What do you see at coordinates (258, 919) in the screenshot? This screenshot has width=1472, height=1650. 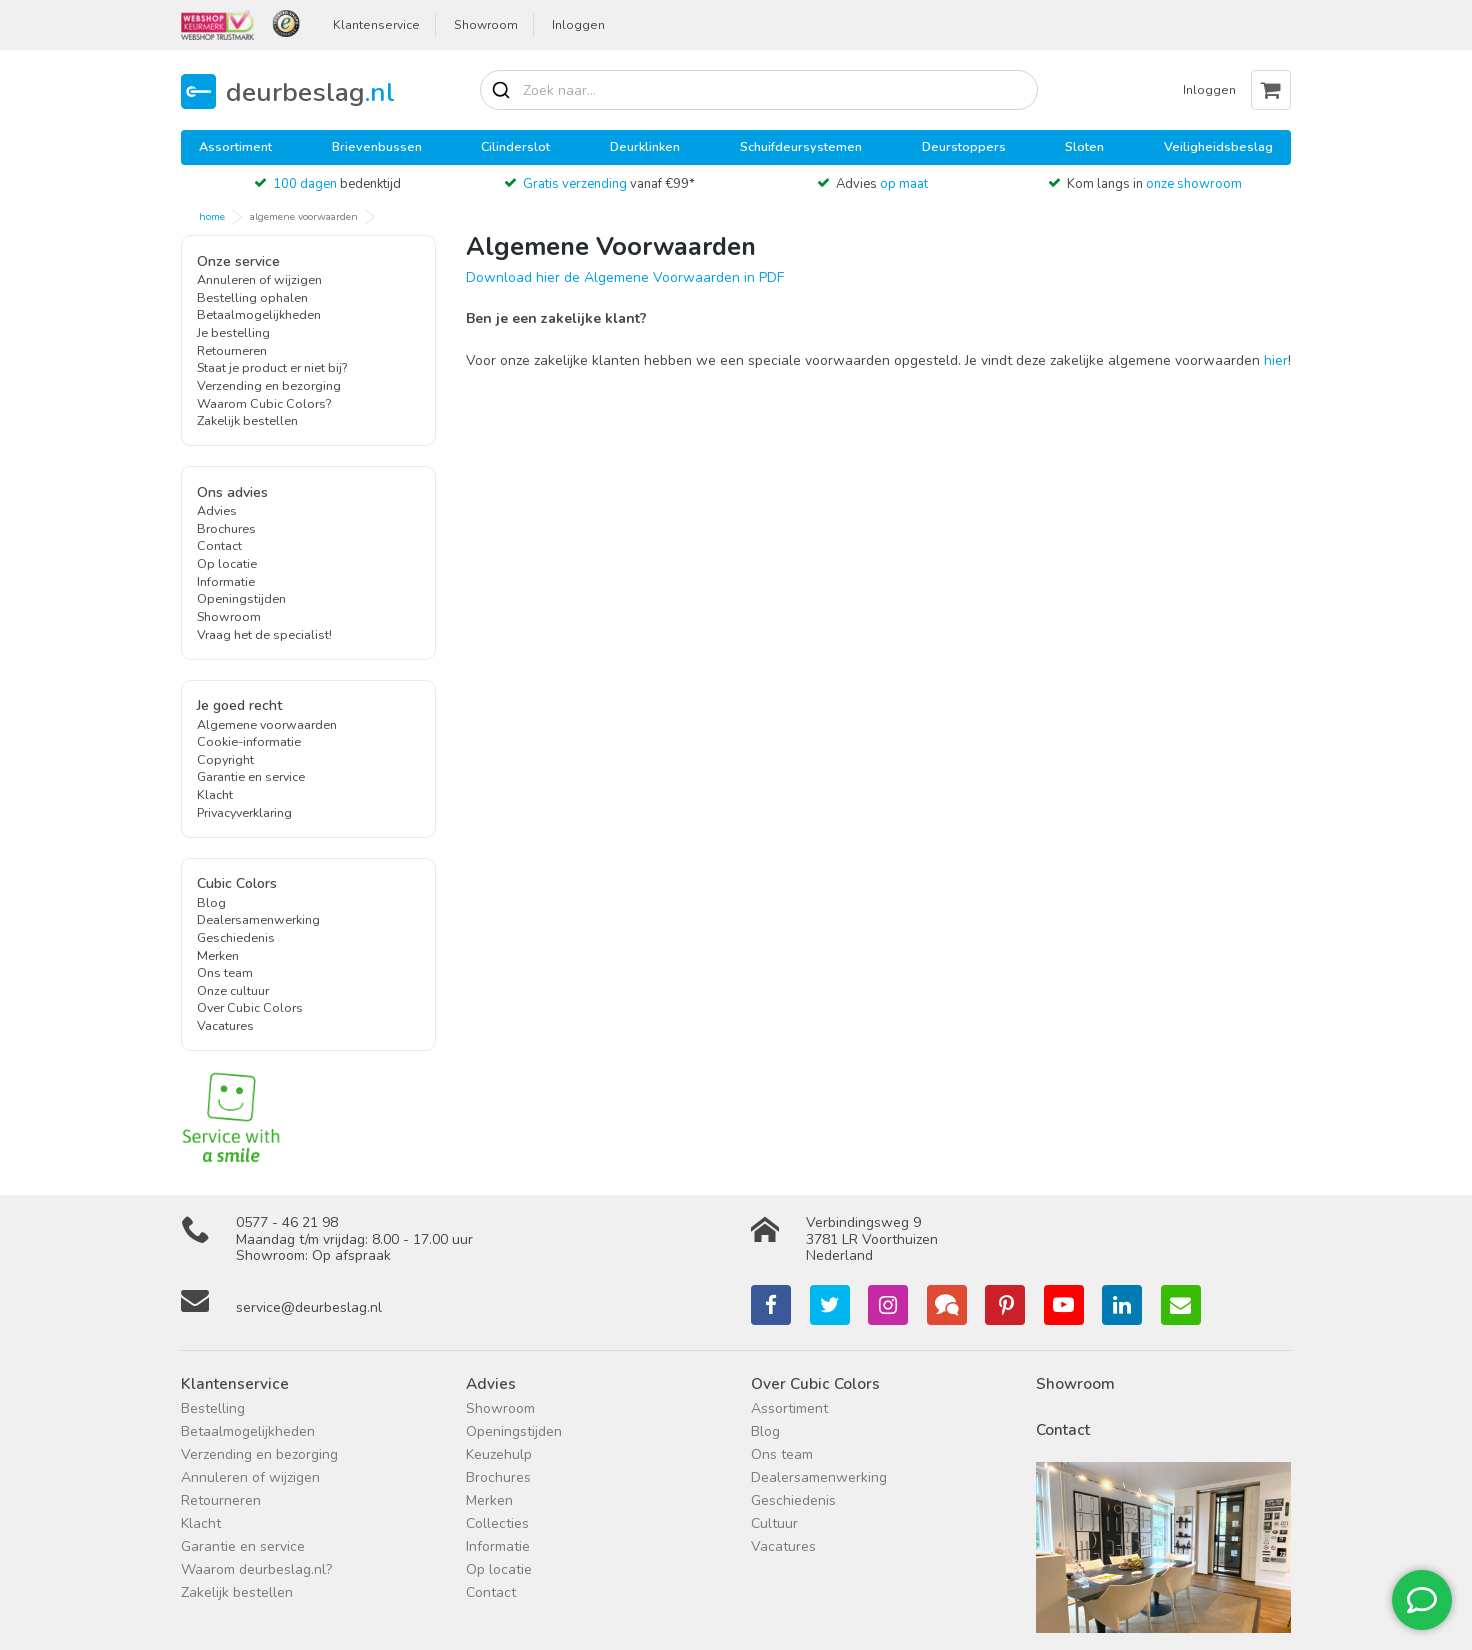 I see `Dealersamenwerking` at bounding box center [258, 919].